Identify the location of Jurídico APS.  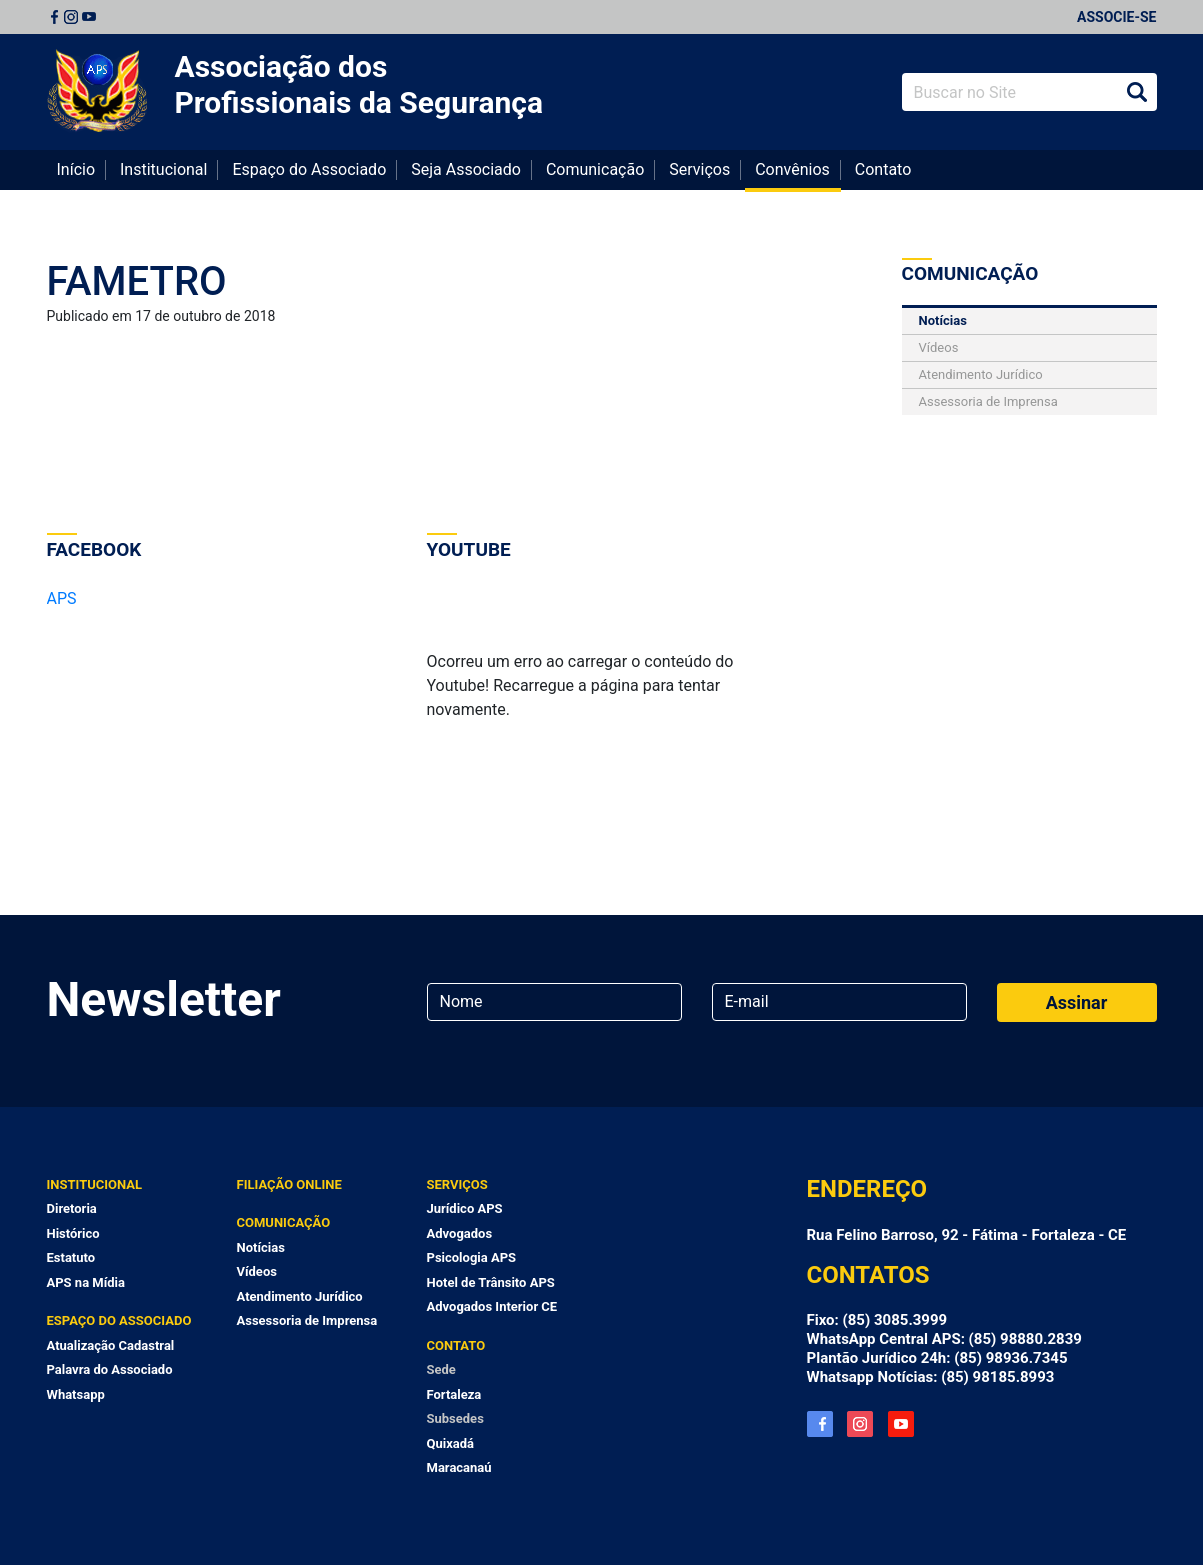
(465, 1208).